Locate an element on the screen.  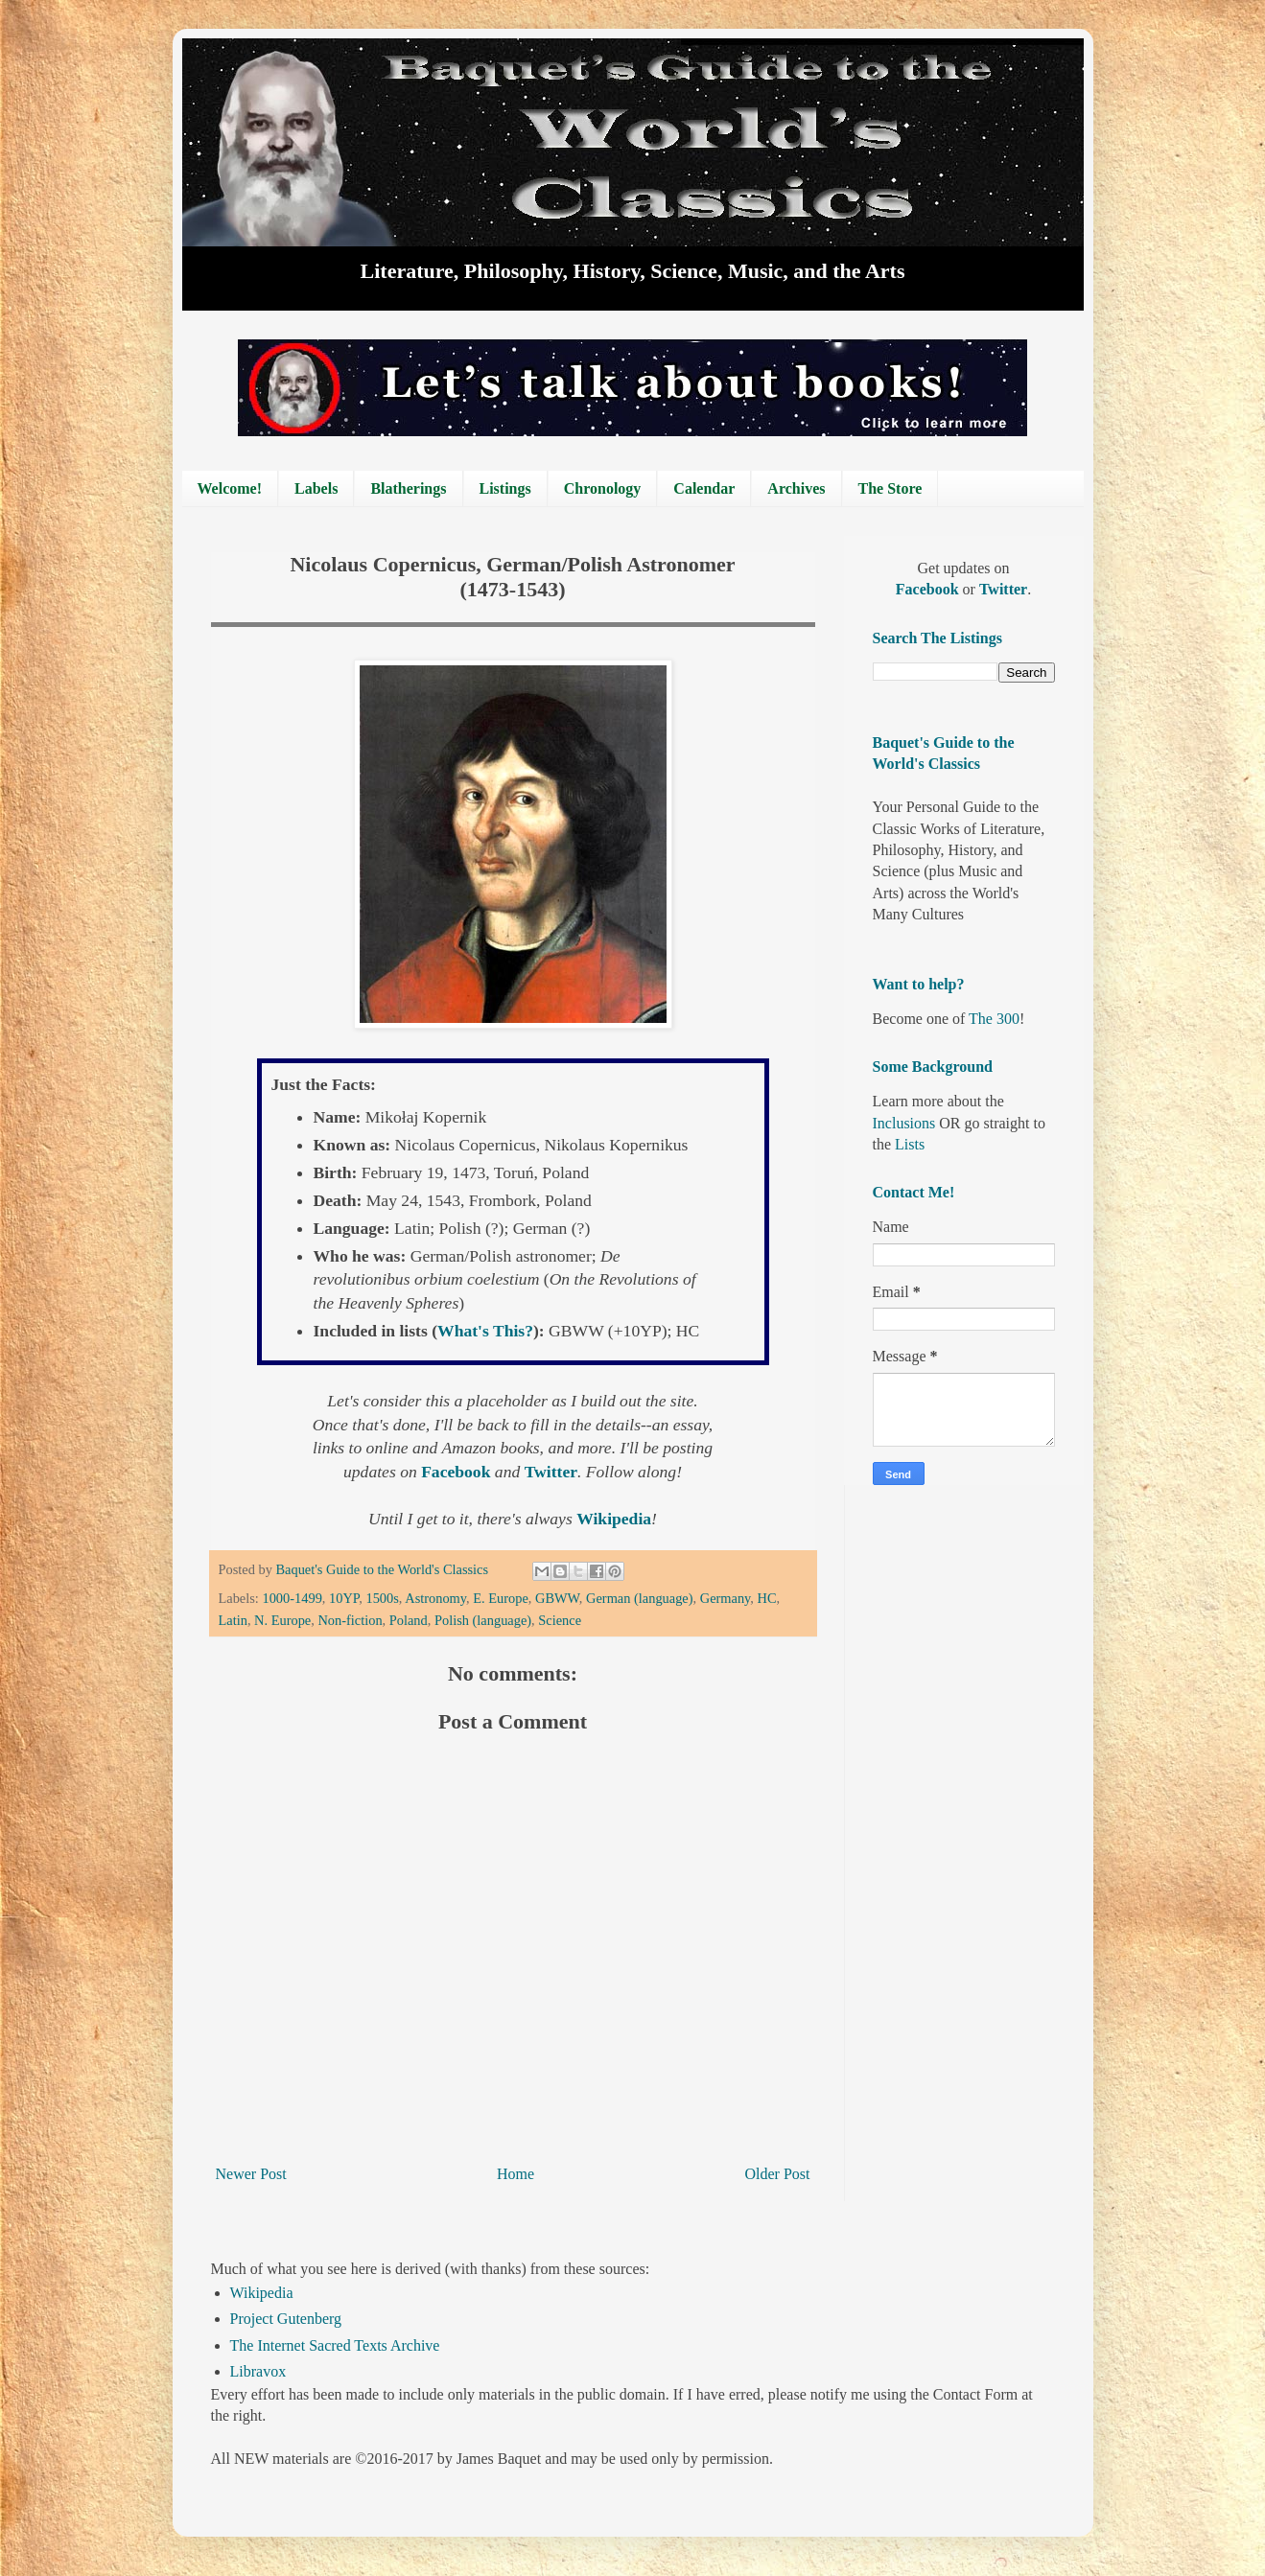
Twitter is located at coordinates (551, 1471).